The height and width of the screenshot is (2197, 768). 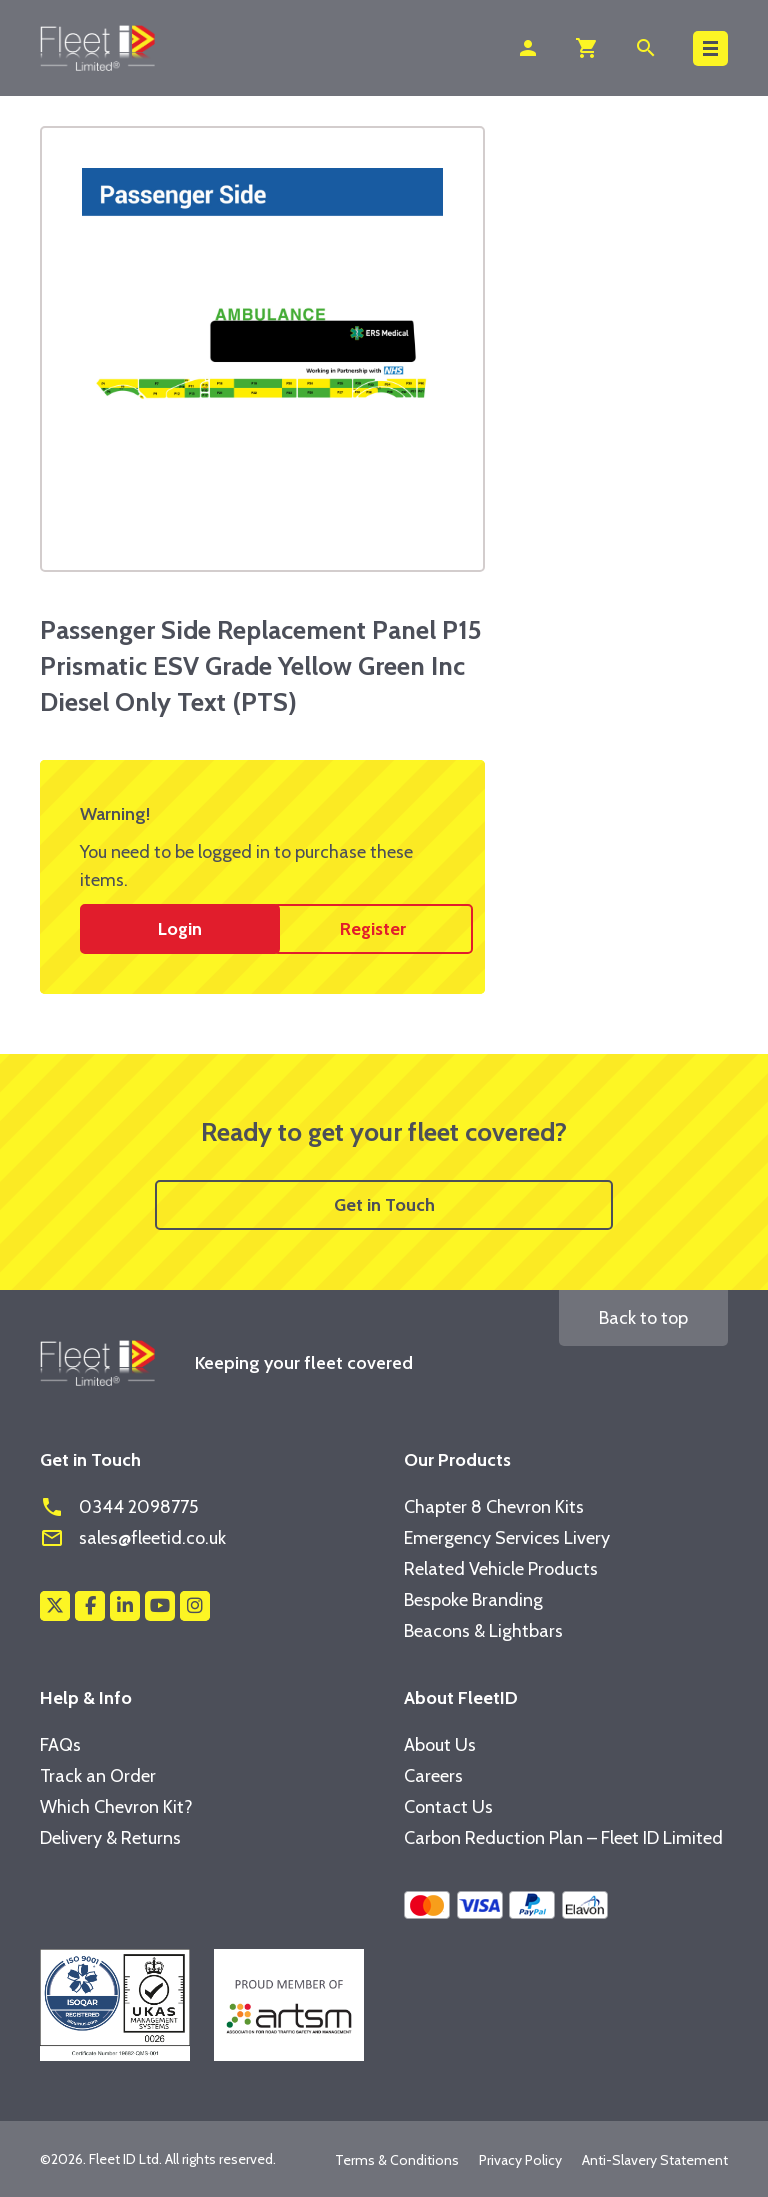 What do you see at coordinates (60, 1745) in the screenshot?
I see `FAQs` at bounding box center [60, 1745].